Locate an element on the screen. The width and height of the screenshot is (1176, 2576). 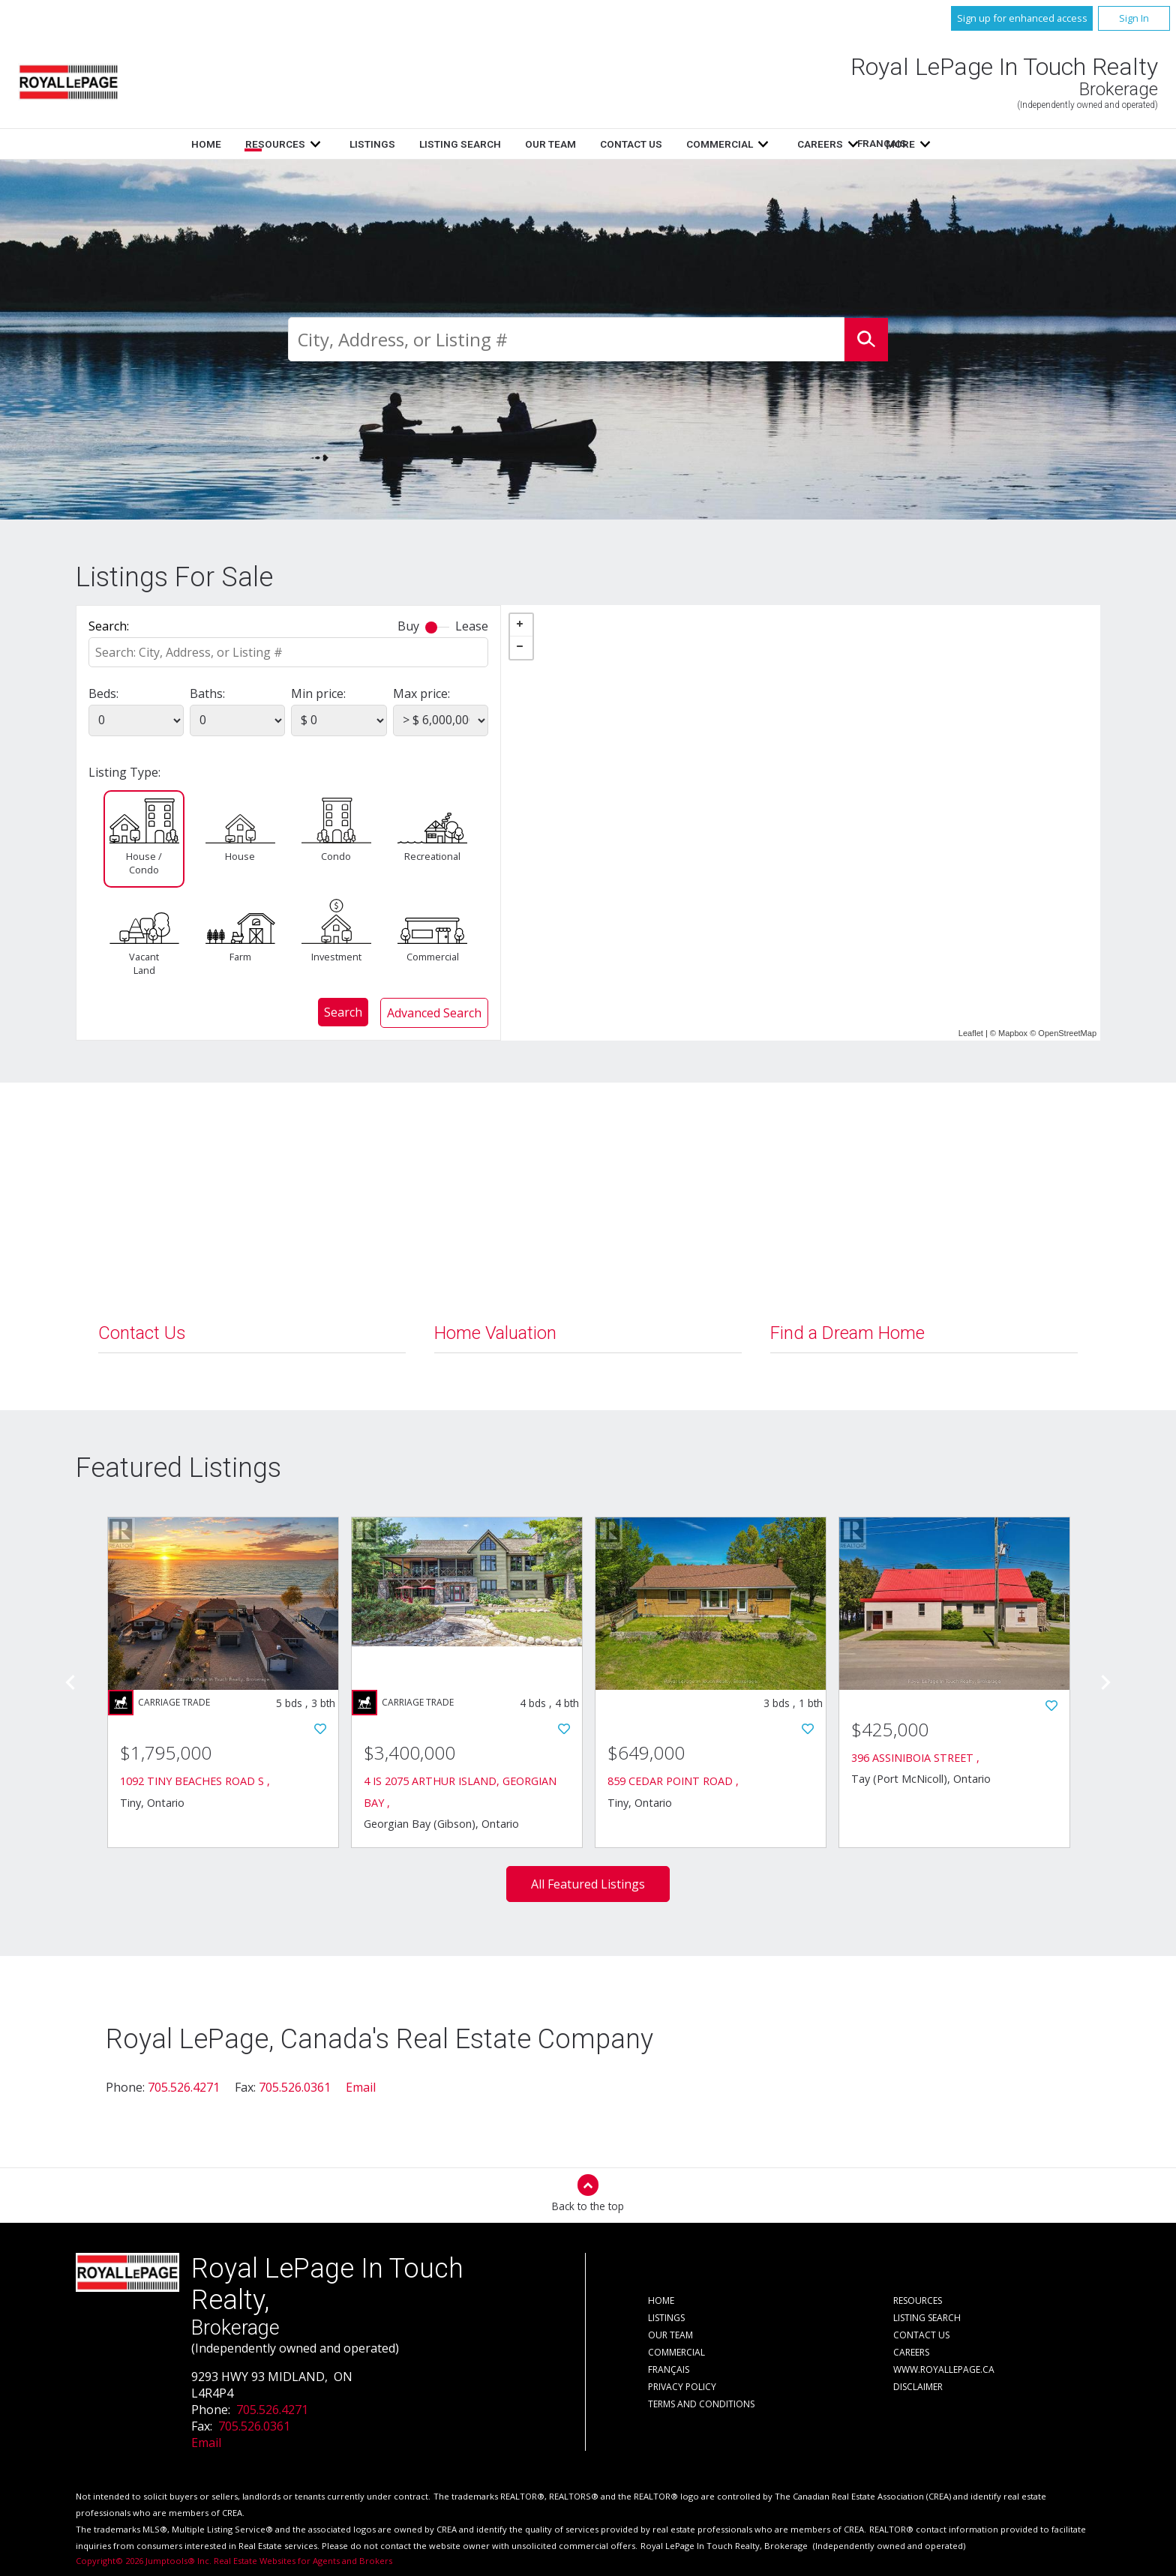
Home is located at coordinates (307, 144).